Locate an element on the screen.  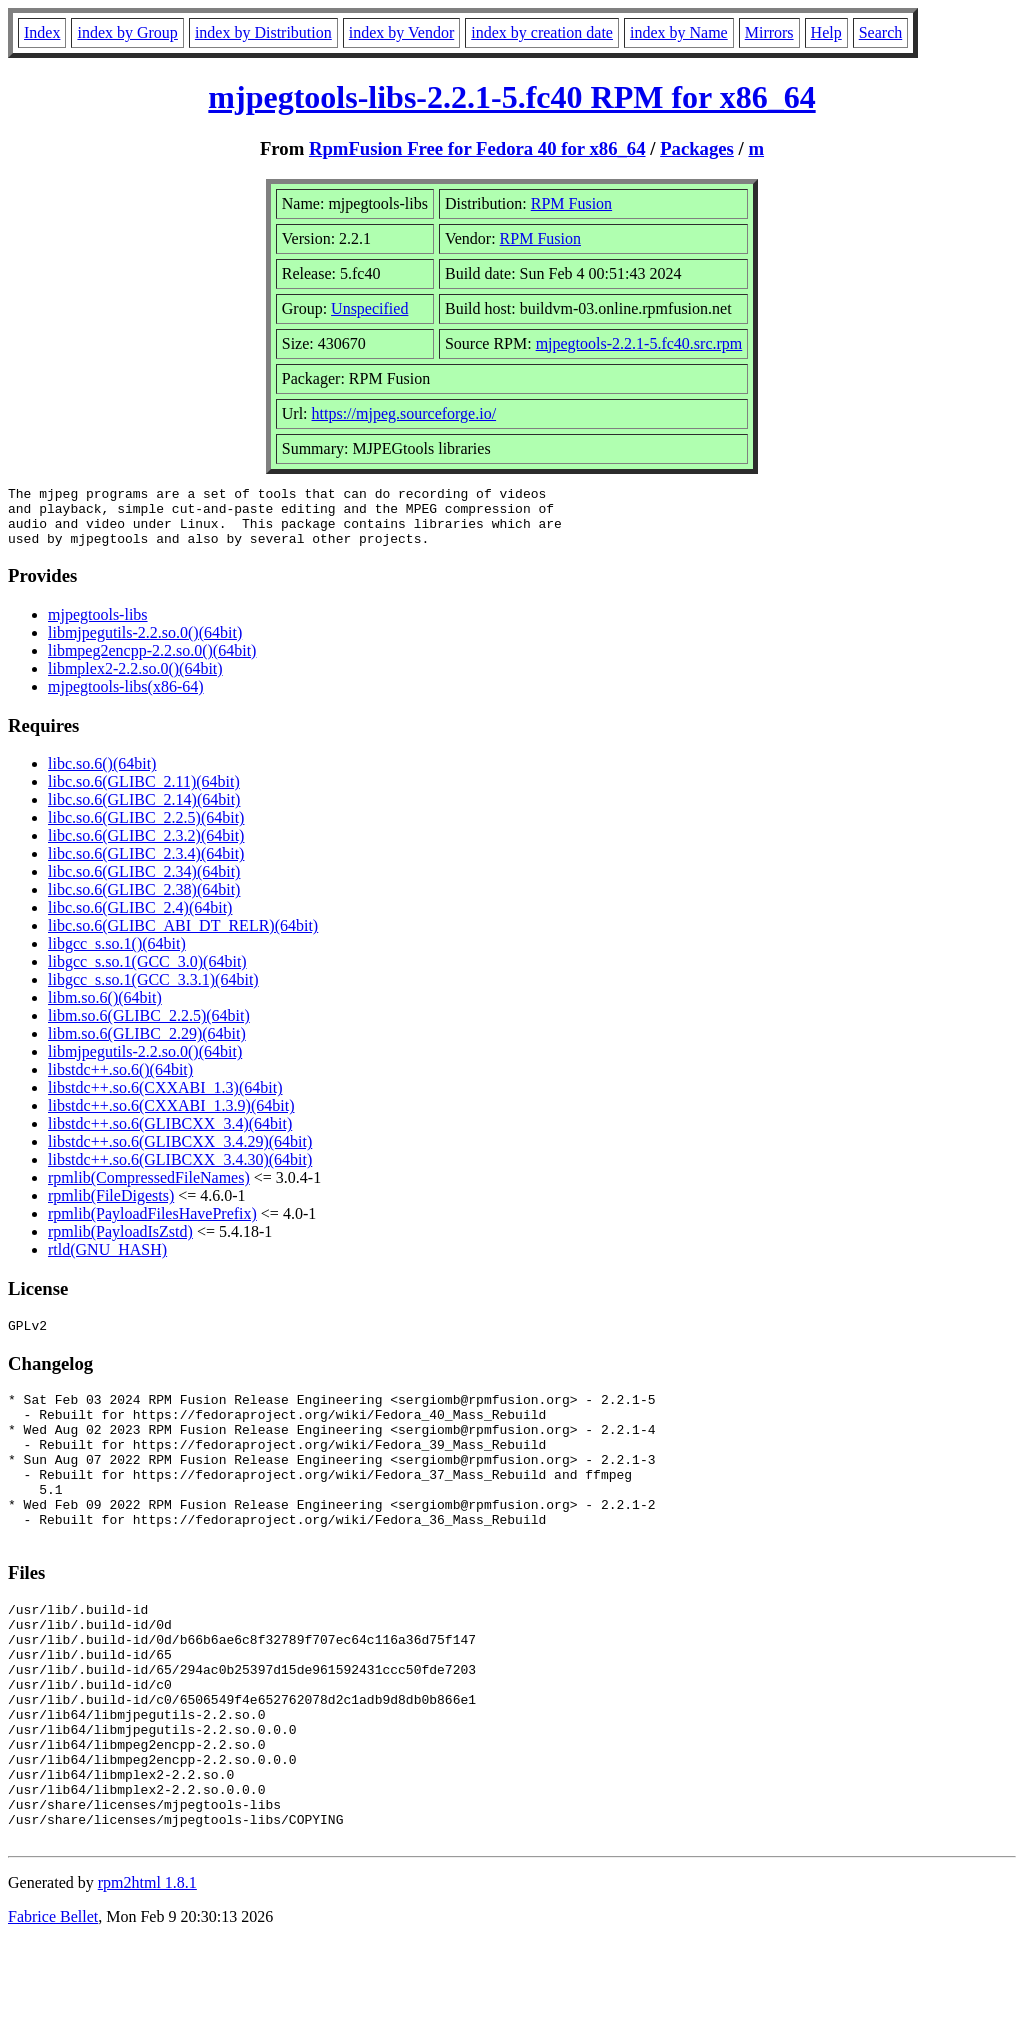
rpmlib(PayloadFilesHavePrefix) is located at coordinates (152, 1225).